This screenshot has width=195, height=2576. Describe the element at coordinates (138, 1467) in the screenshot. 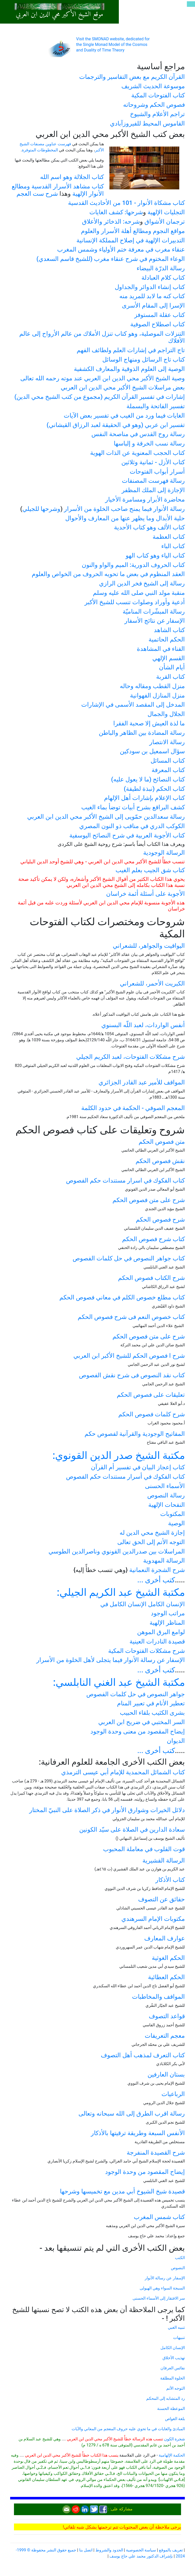

I see `كتاب إعجاز البيان في تفسير أم القرآن` at that location.